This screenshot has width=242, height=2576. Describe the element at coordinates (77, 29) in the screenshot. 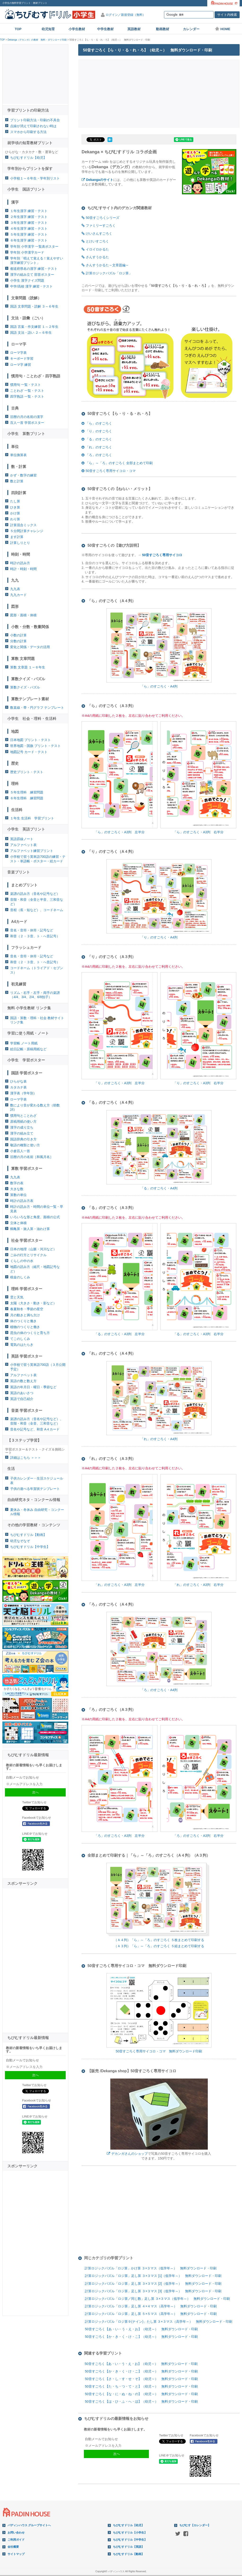

I see `小学生教材` at that location.